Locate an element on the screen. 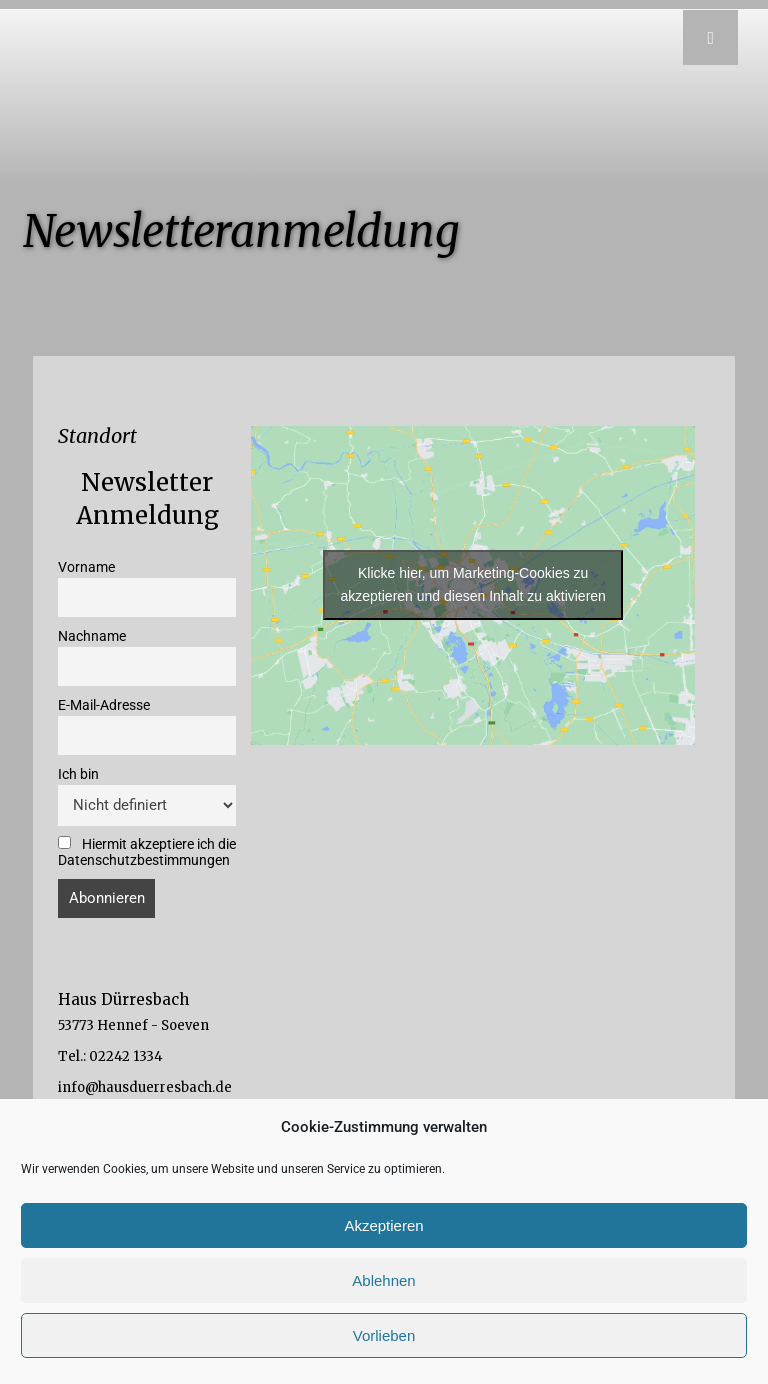 This screenshot has height=1384, width=768. Vorlieben is located at coordinates (384, 1335).